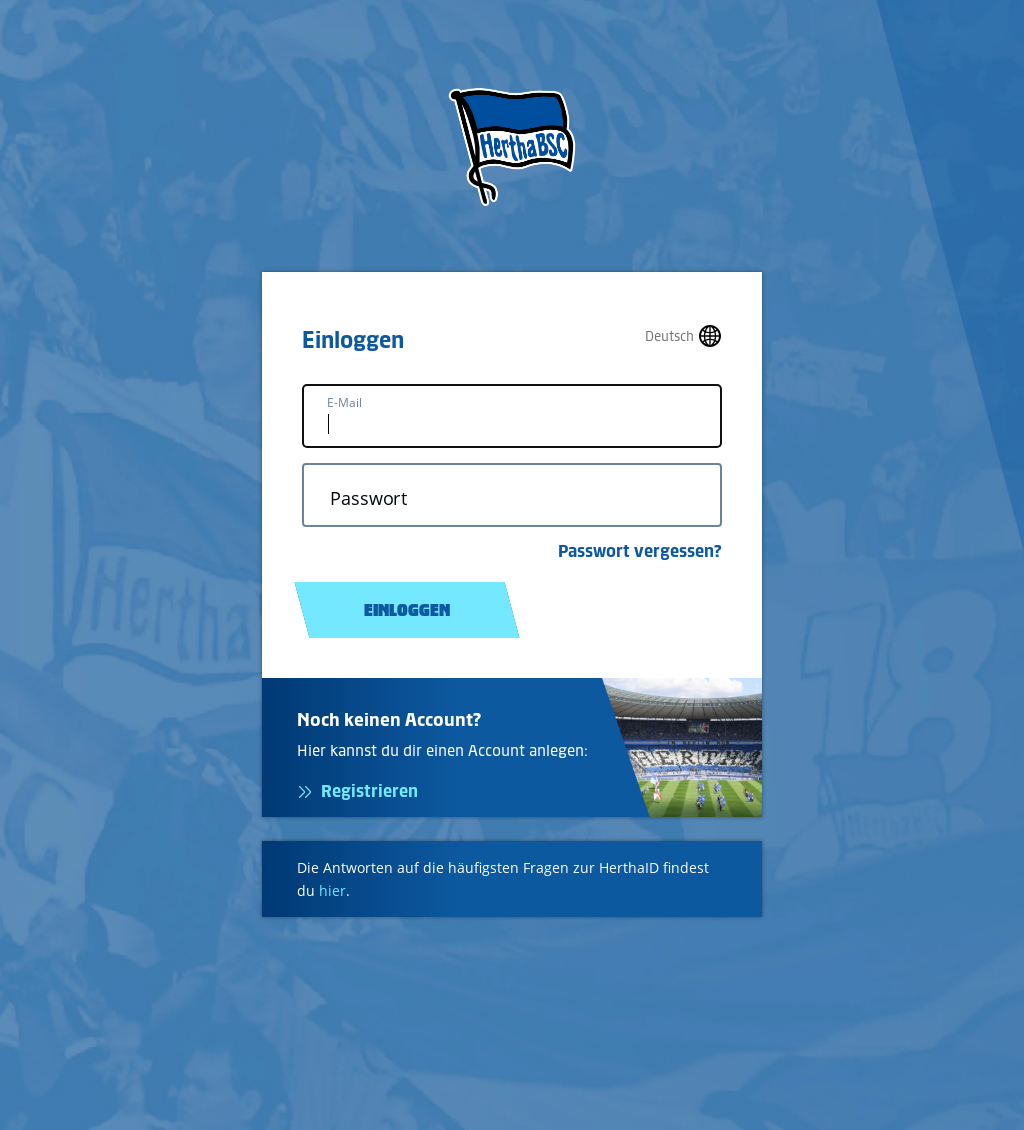 This screenshot has width=1024, height=1130. Describe the element at coordinates (344, 402) in the screenshot. I see `E-Mail` at that location.